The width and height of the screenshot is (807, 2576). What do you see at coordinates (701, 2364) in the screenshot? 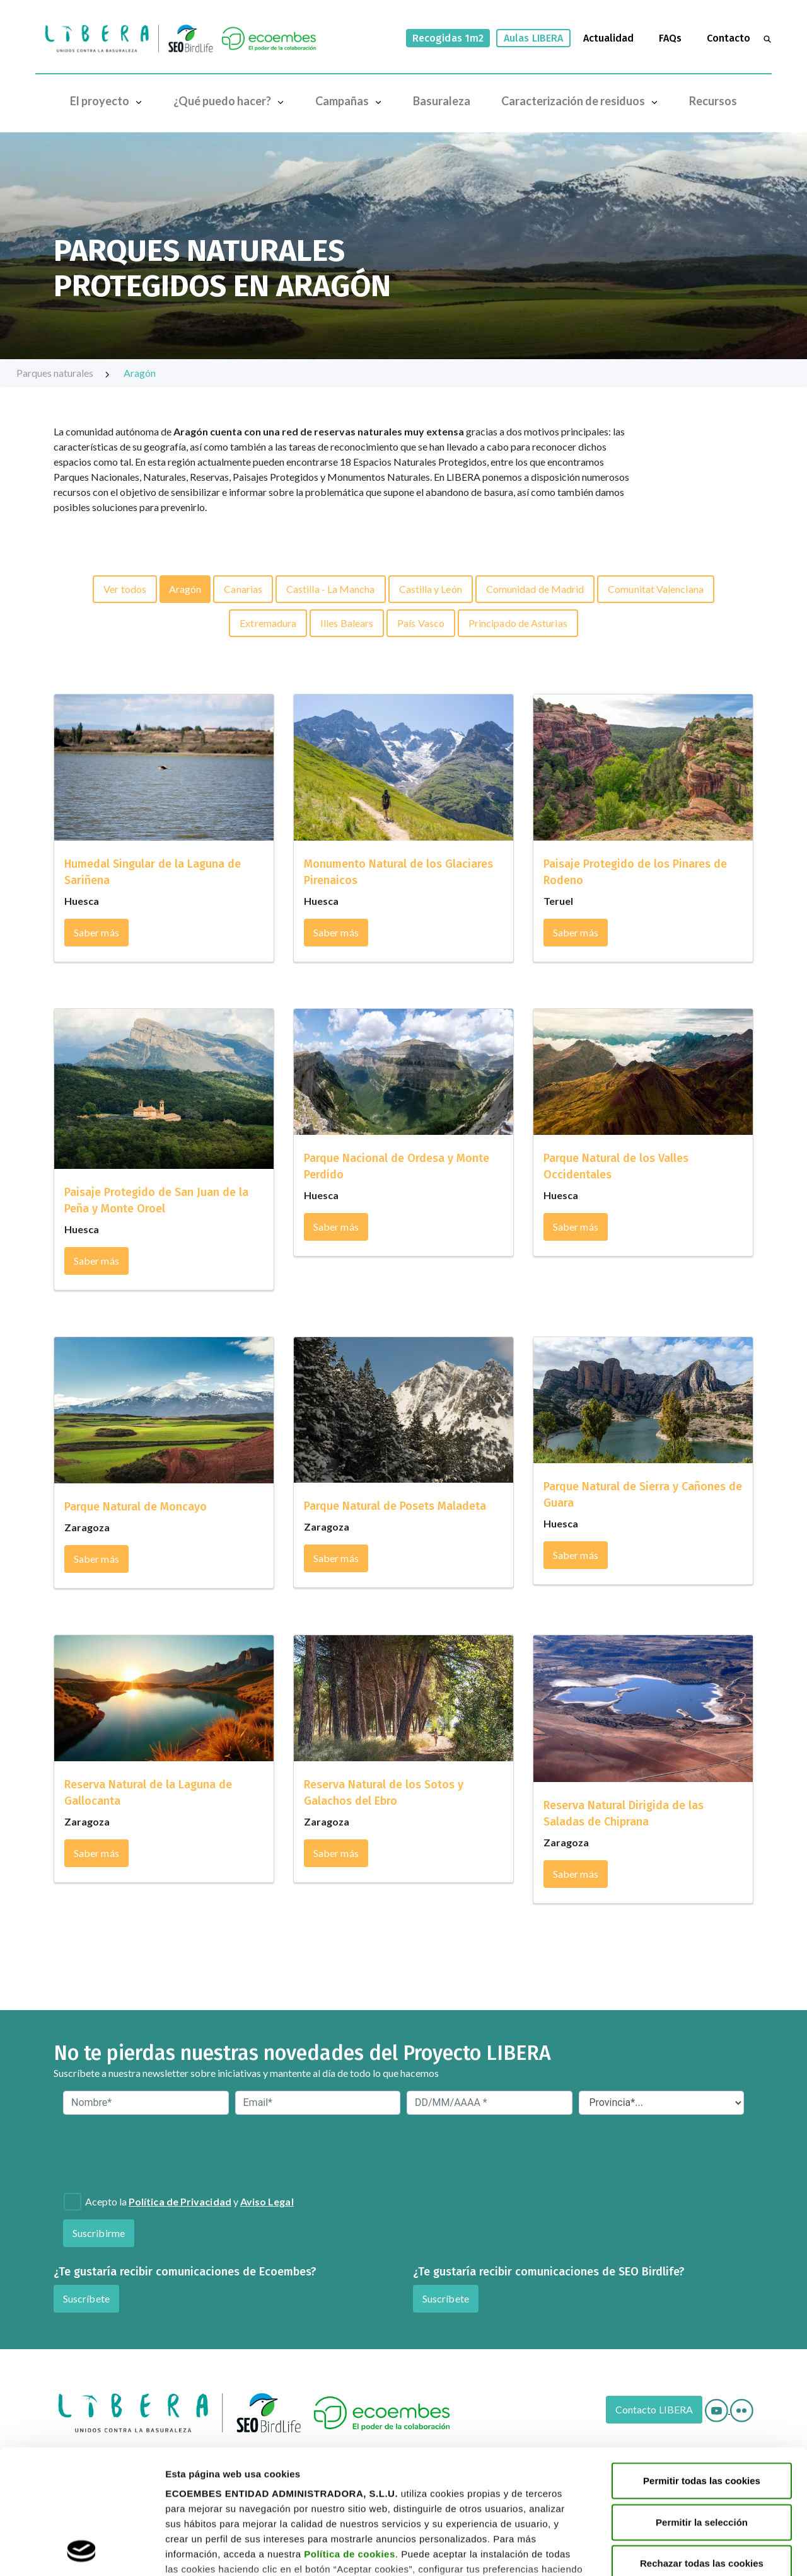
I see `Permitir todas las cookies` at bounding box center [701, 2364].